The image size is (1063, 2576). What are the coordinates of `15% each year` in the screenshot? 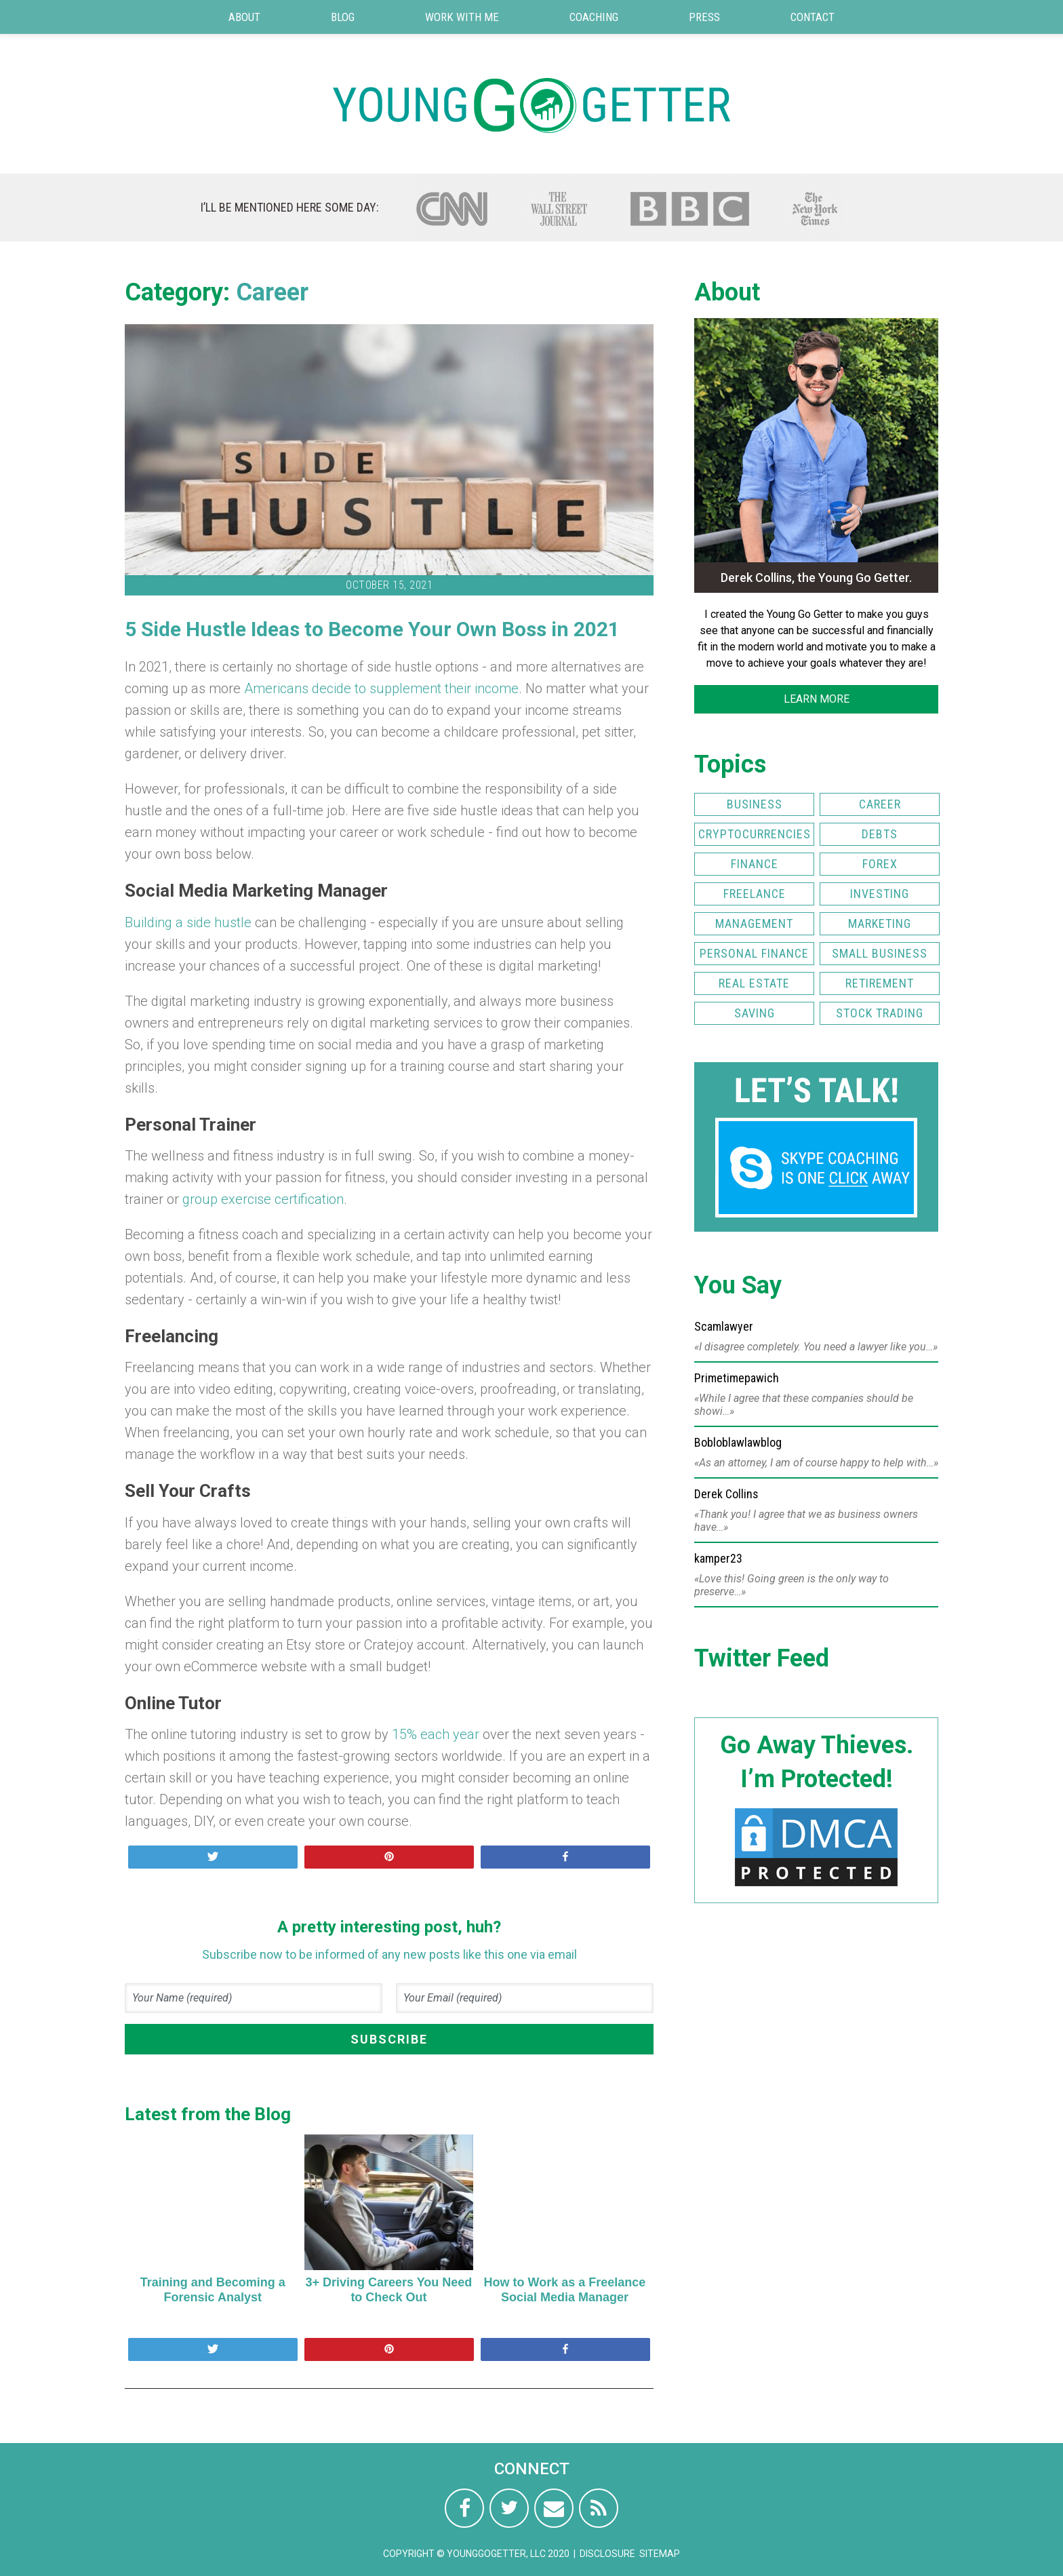 It's located at (437, 1734).